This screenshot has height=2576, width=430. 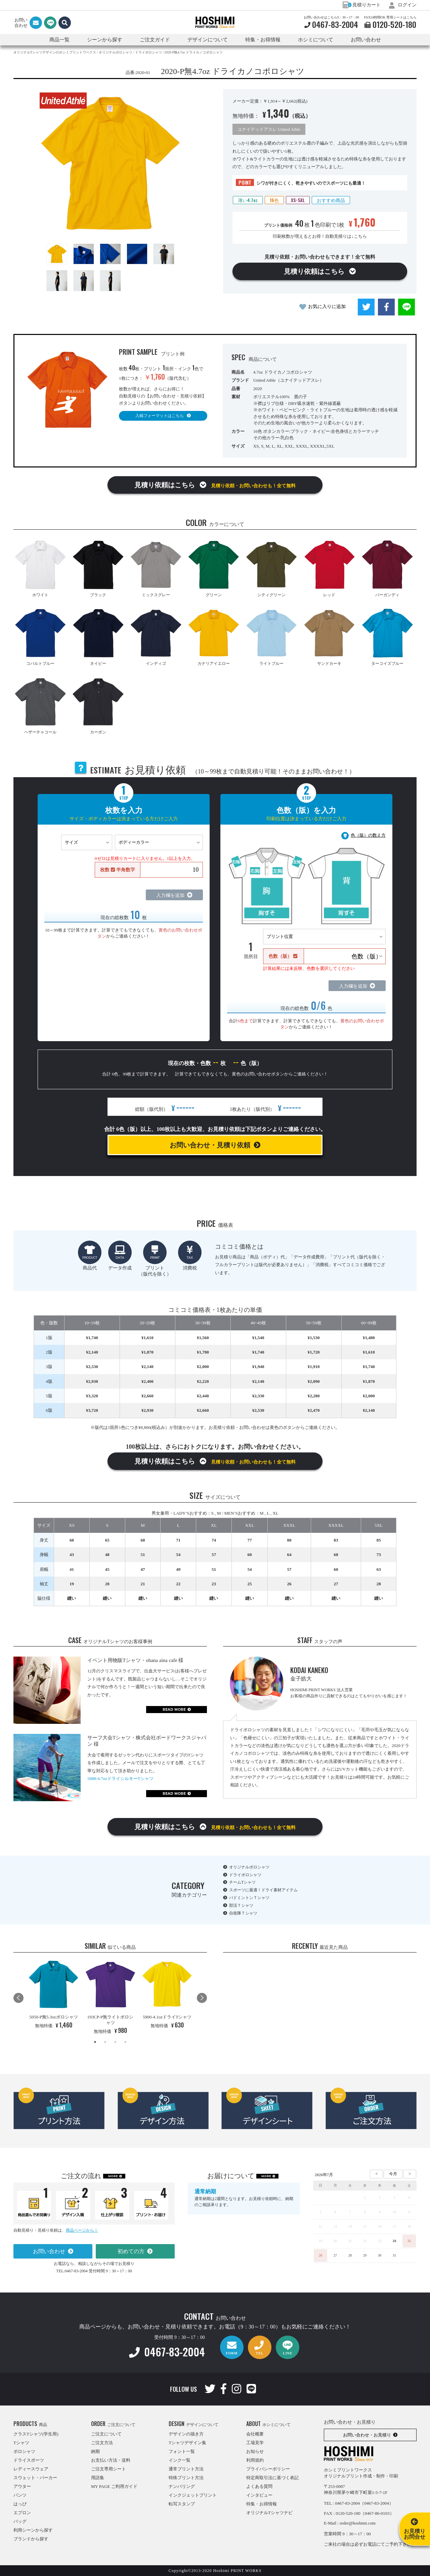 What do you see at coordinates (403, 4) in the screenshot?
I see `ログイン` at bounding box center [403, 4].